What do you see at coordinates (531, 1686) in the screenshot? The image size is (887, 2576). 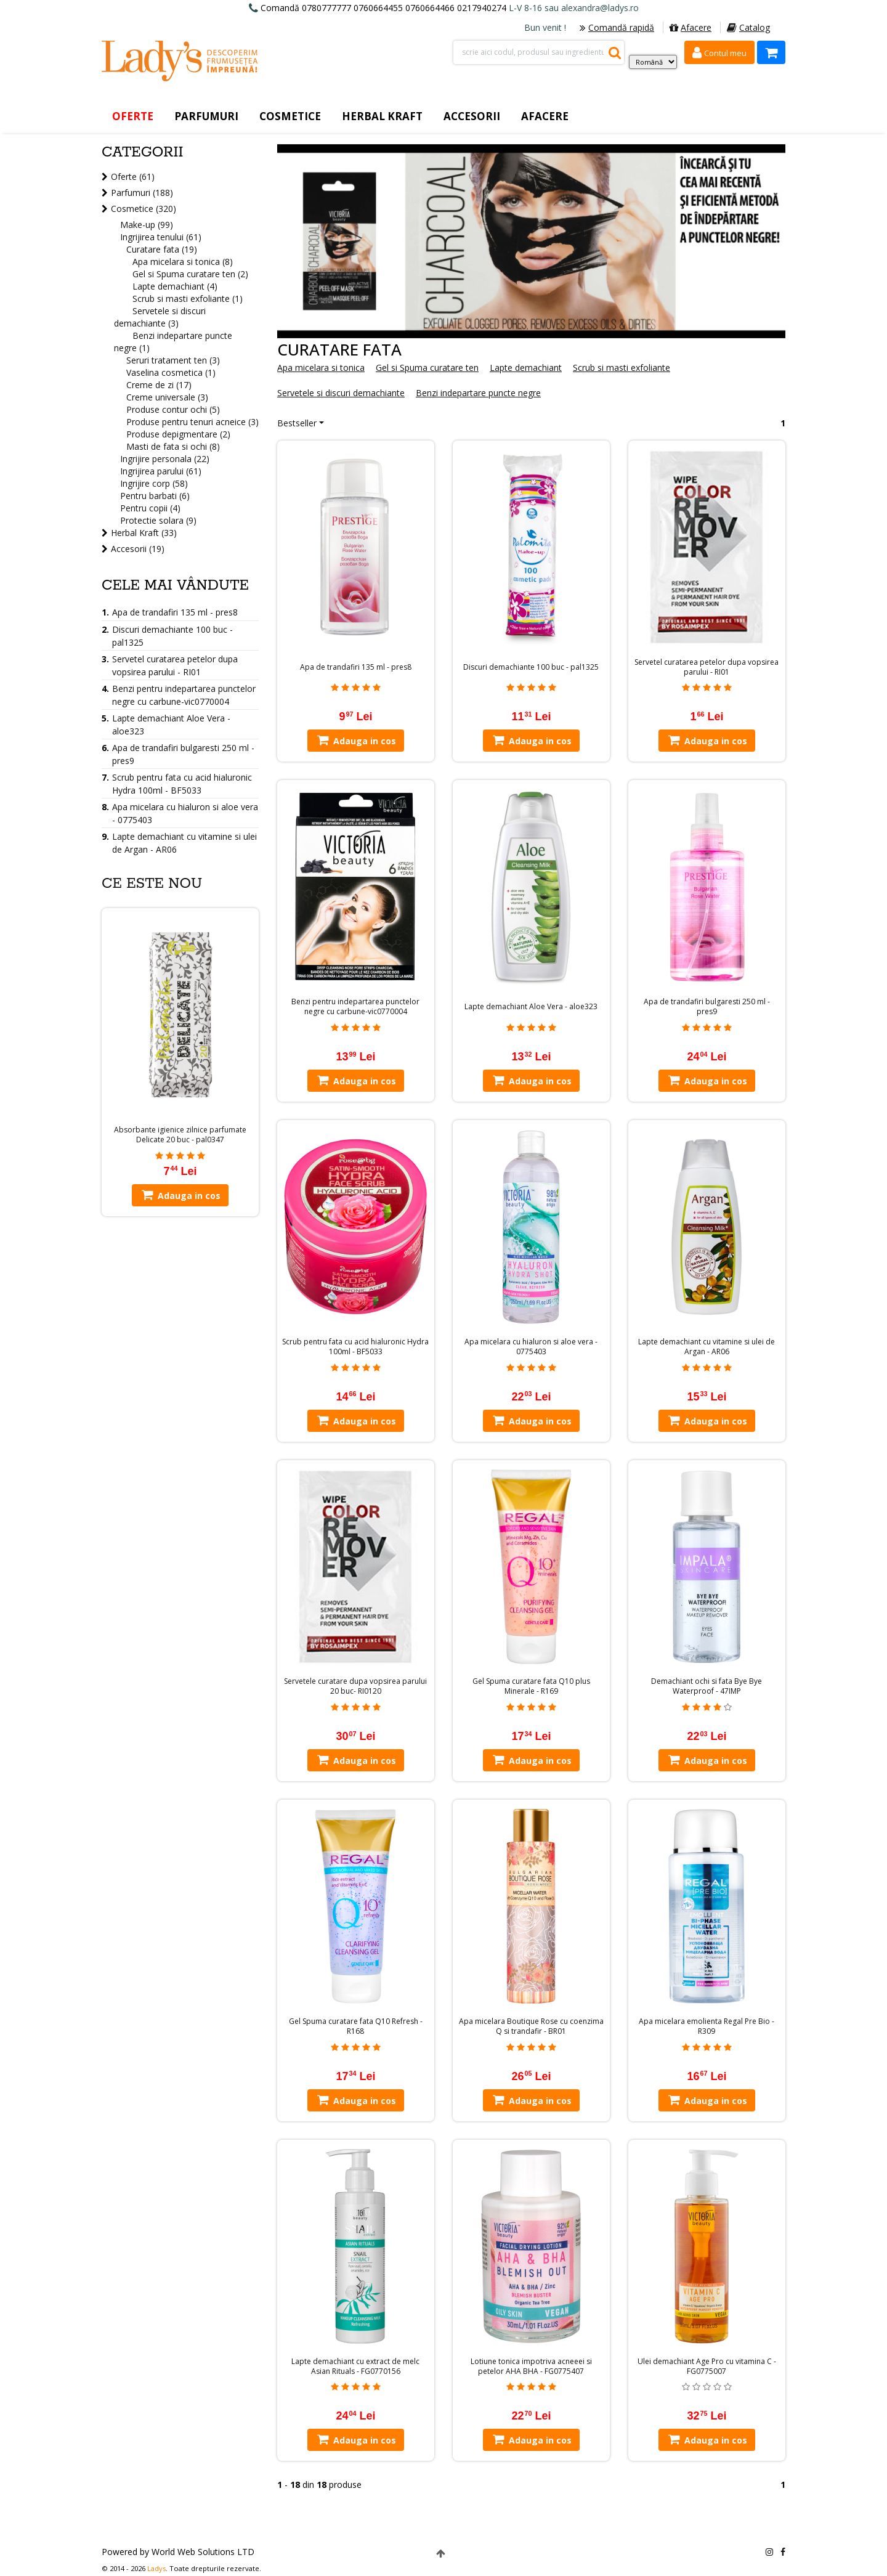 I see `Gel Spuma curatare fata Q10 plus Minerale - R169` at bounding box center [531, 1686].